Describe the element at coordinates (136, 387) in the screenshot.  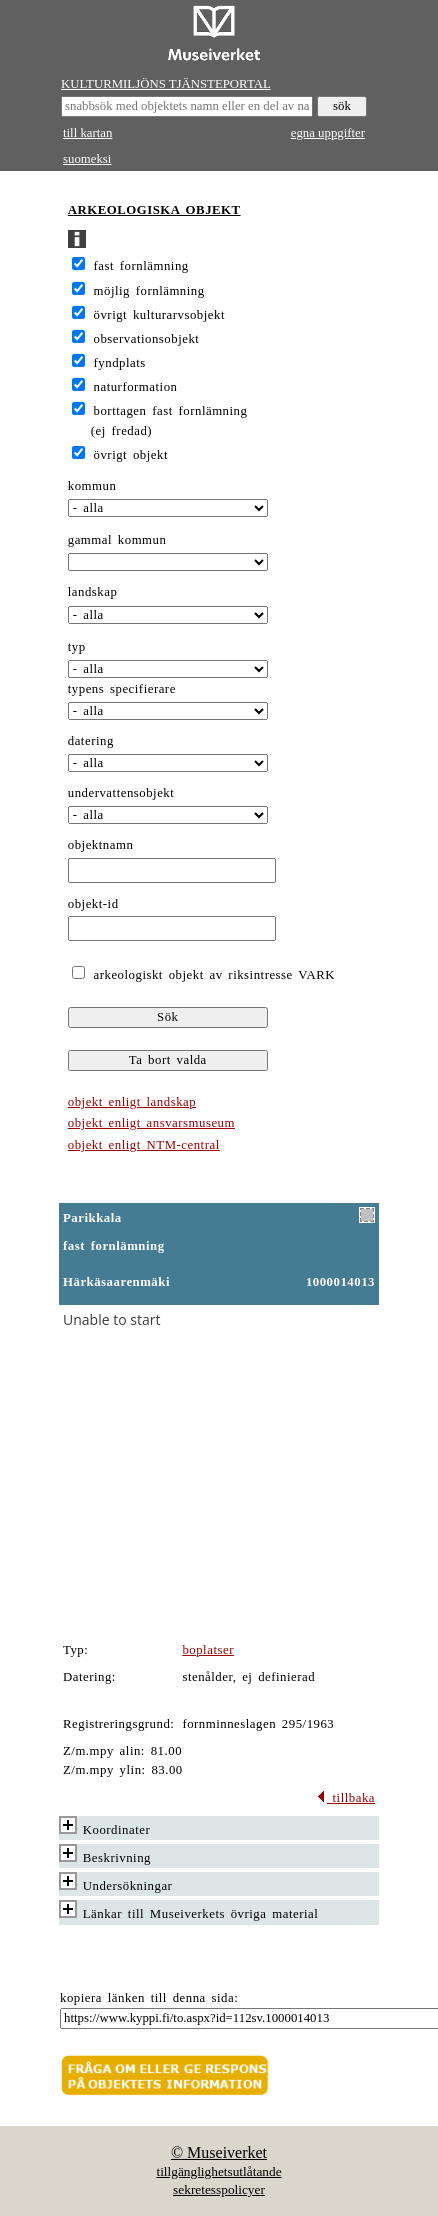
I see `naturformation` at that location.